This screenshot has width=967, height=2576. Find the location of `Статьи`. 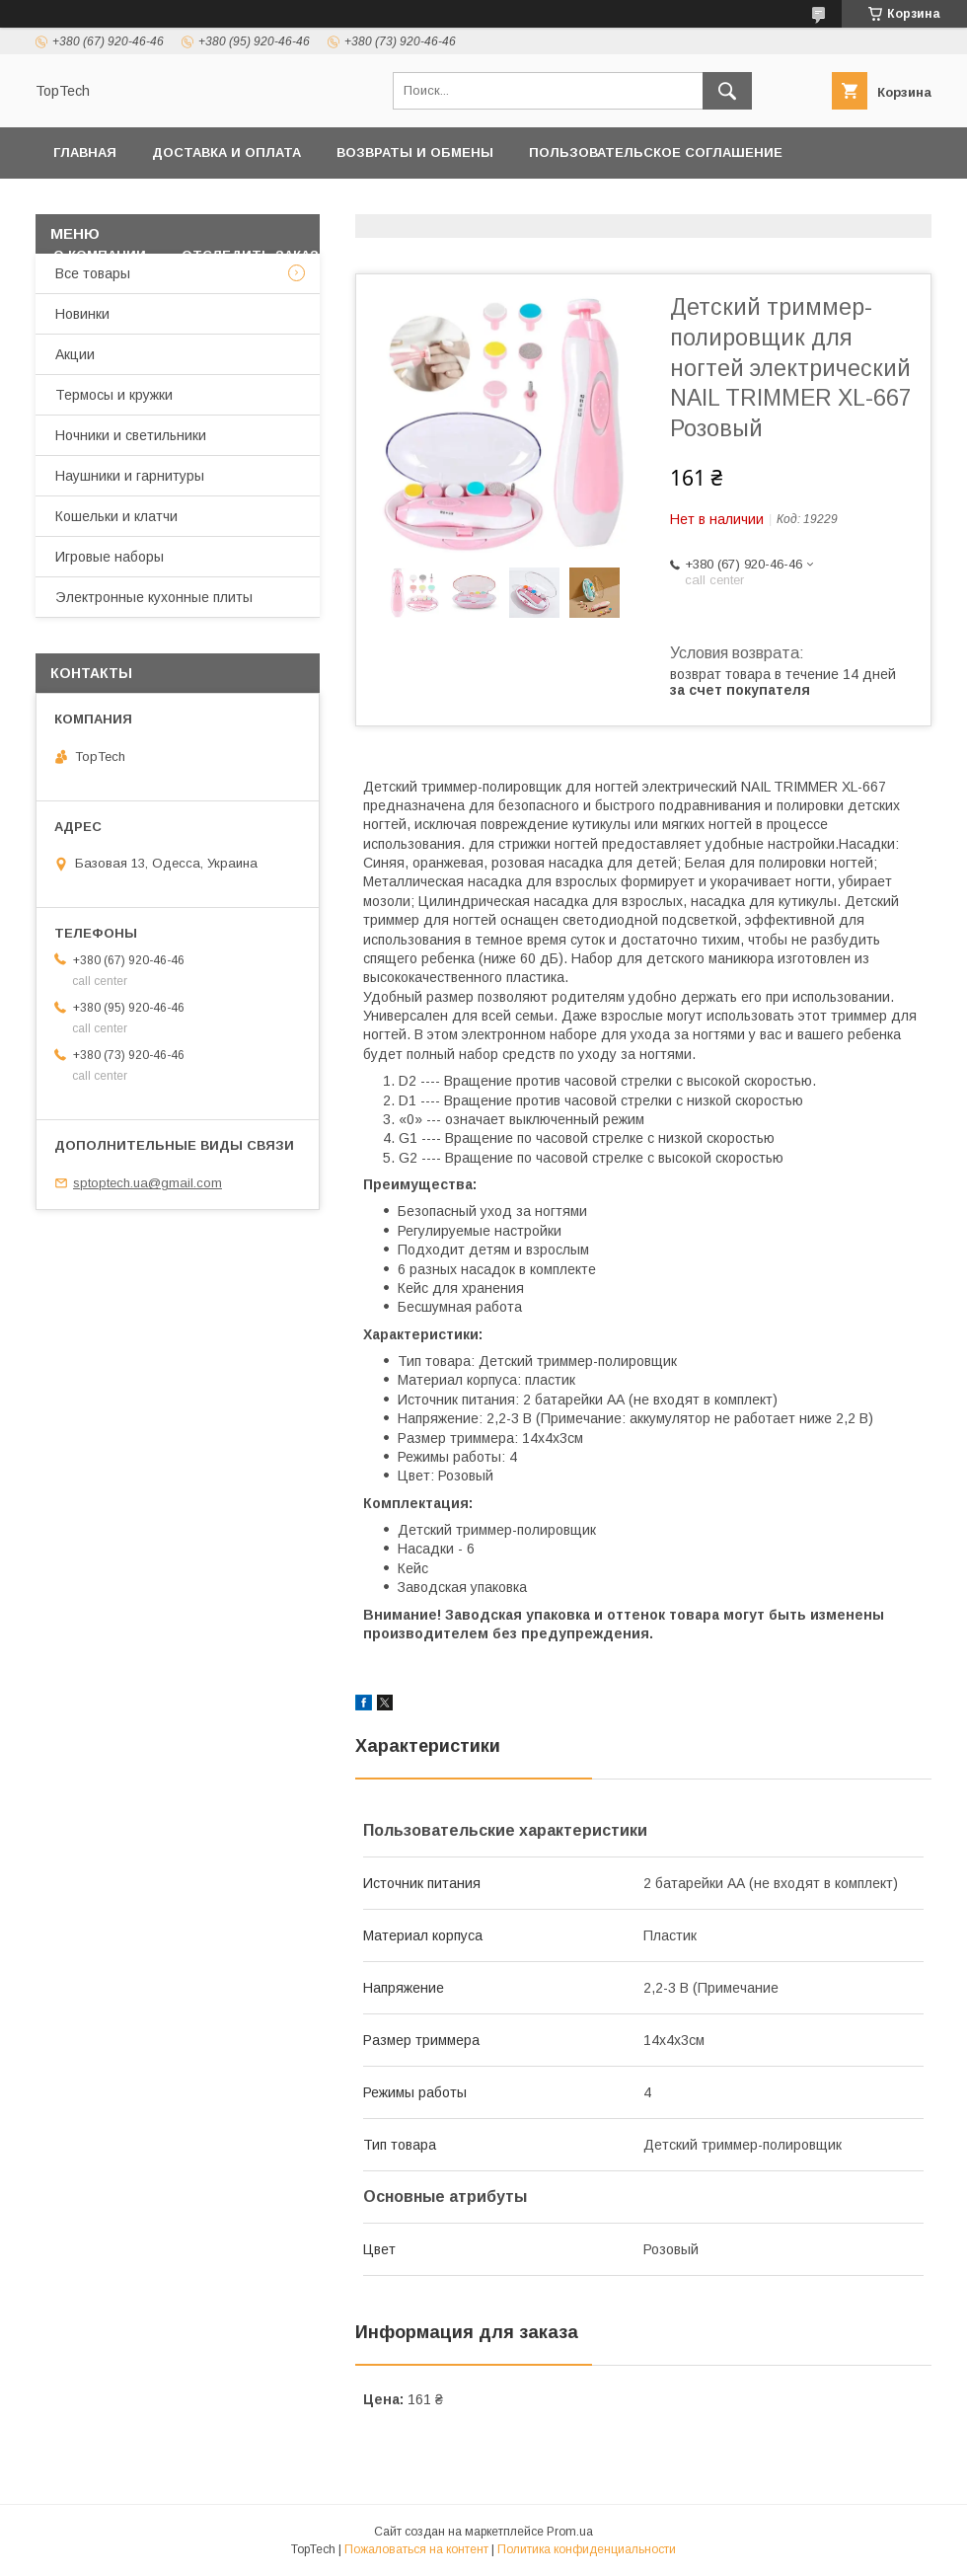

Статьи is located at coordinates (564, 255).